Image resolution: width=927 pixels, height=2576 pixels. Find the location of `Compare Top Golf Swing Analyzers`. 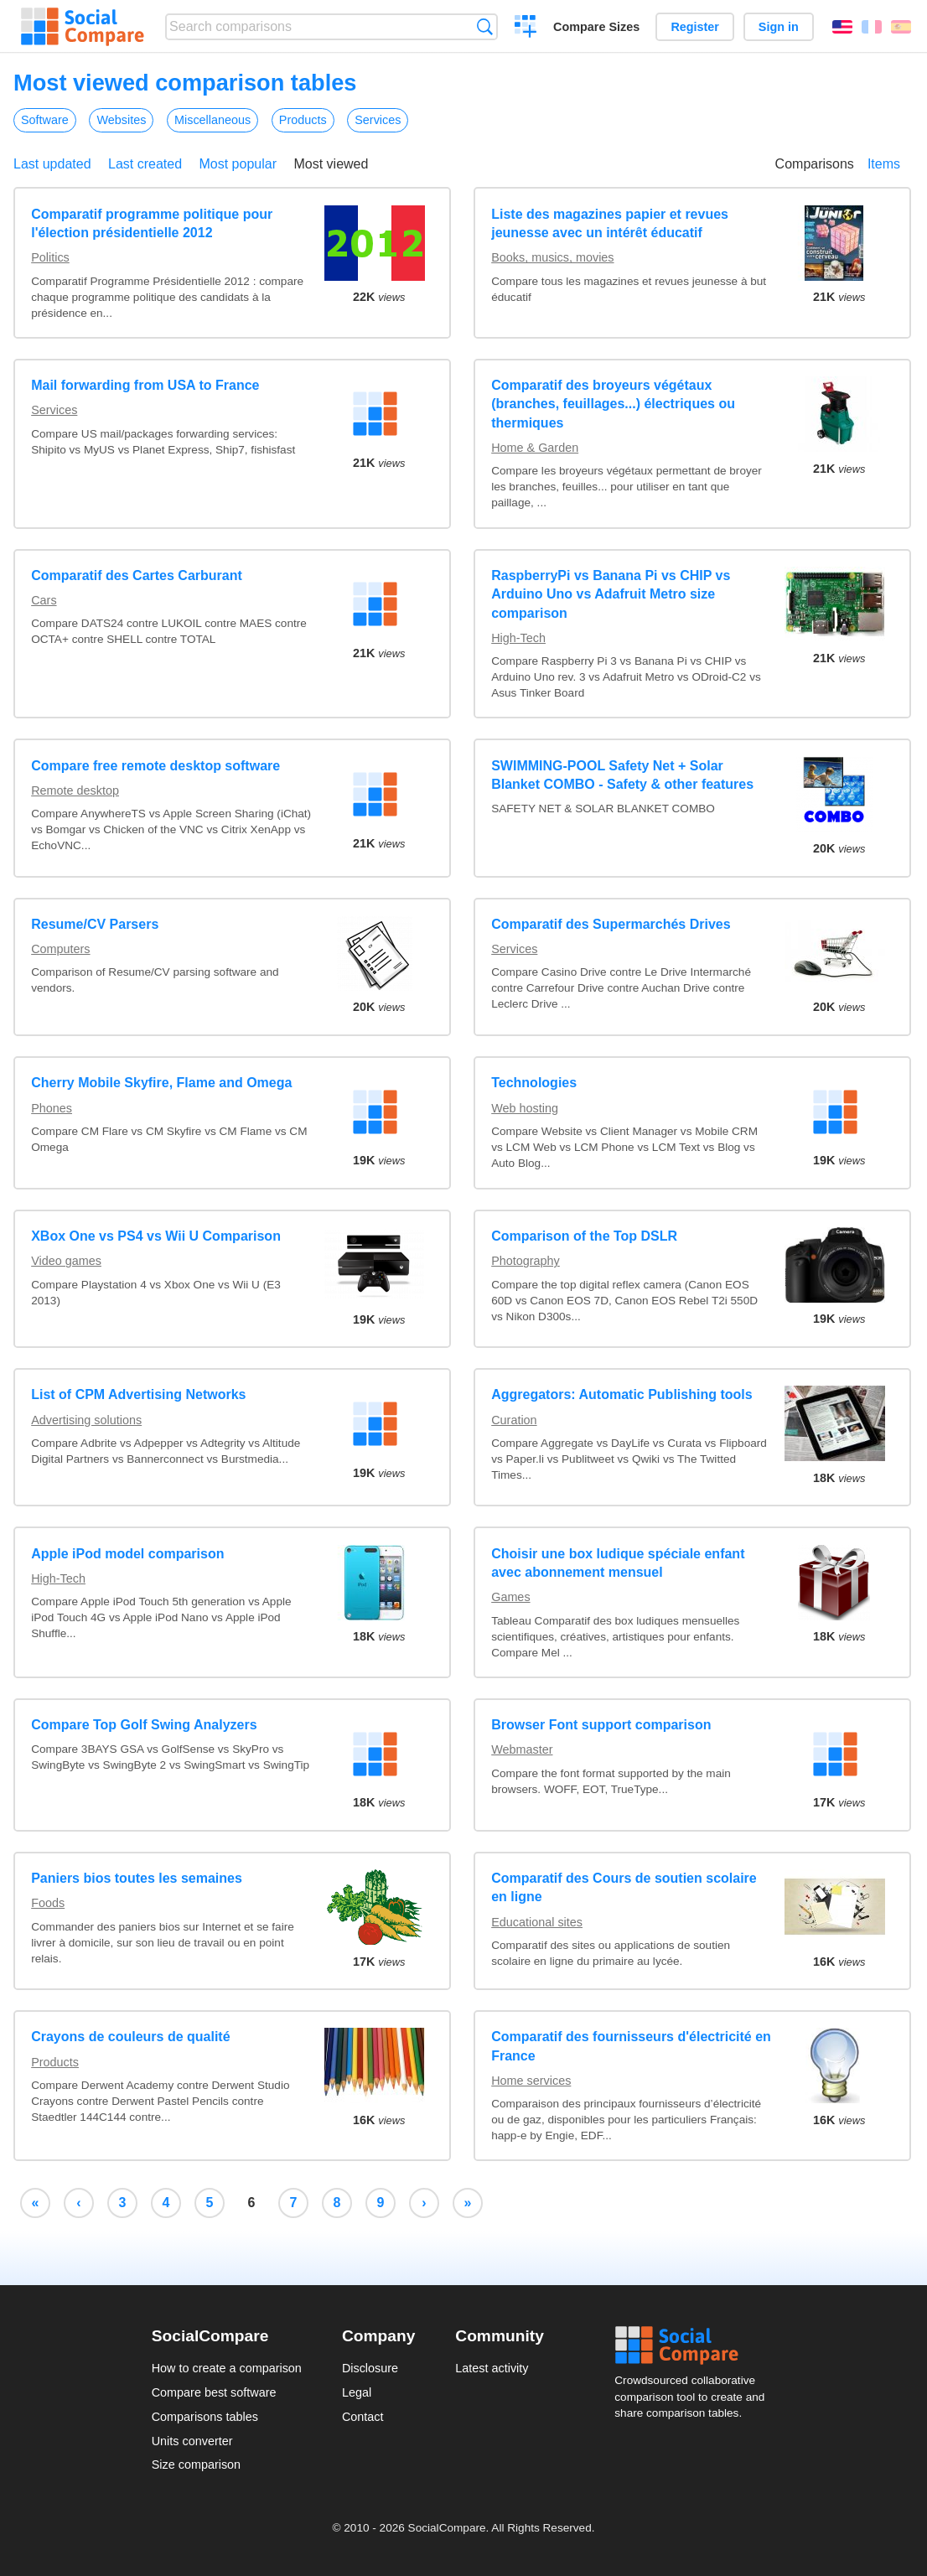

Compare Top Golf Swing Analyzers is located at coordinates (143, 1725).